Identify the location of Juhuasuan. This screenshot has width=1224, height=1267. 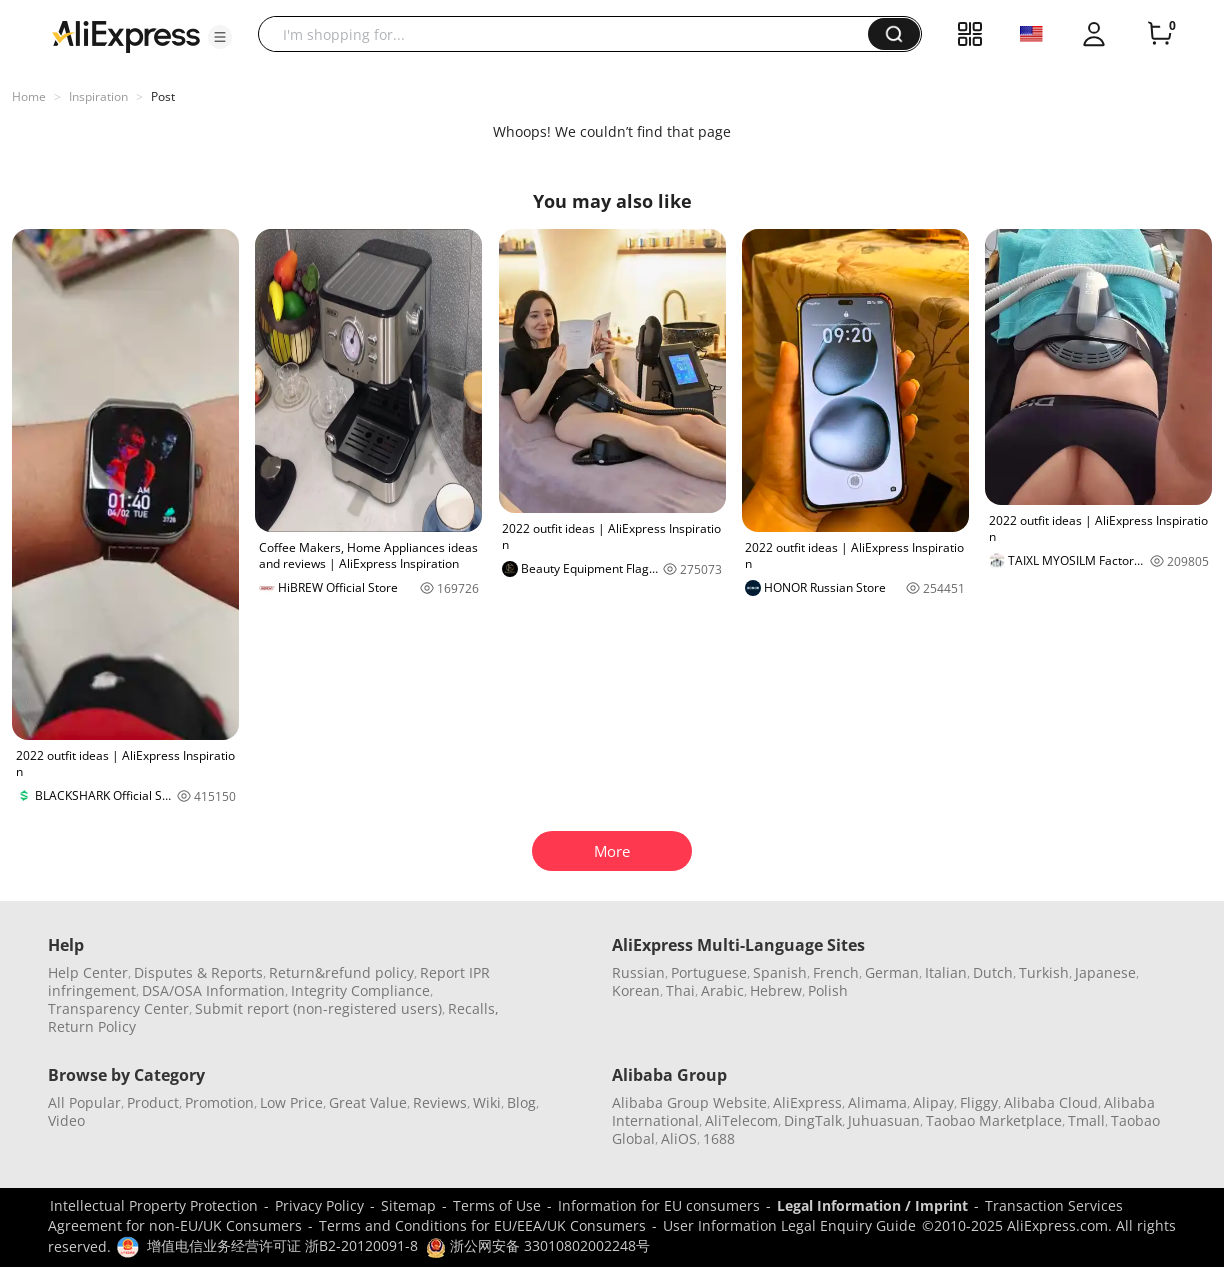
(884, 1120).